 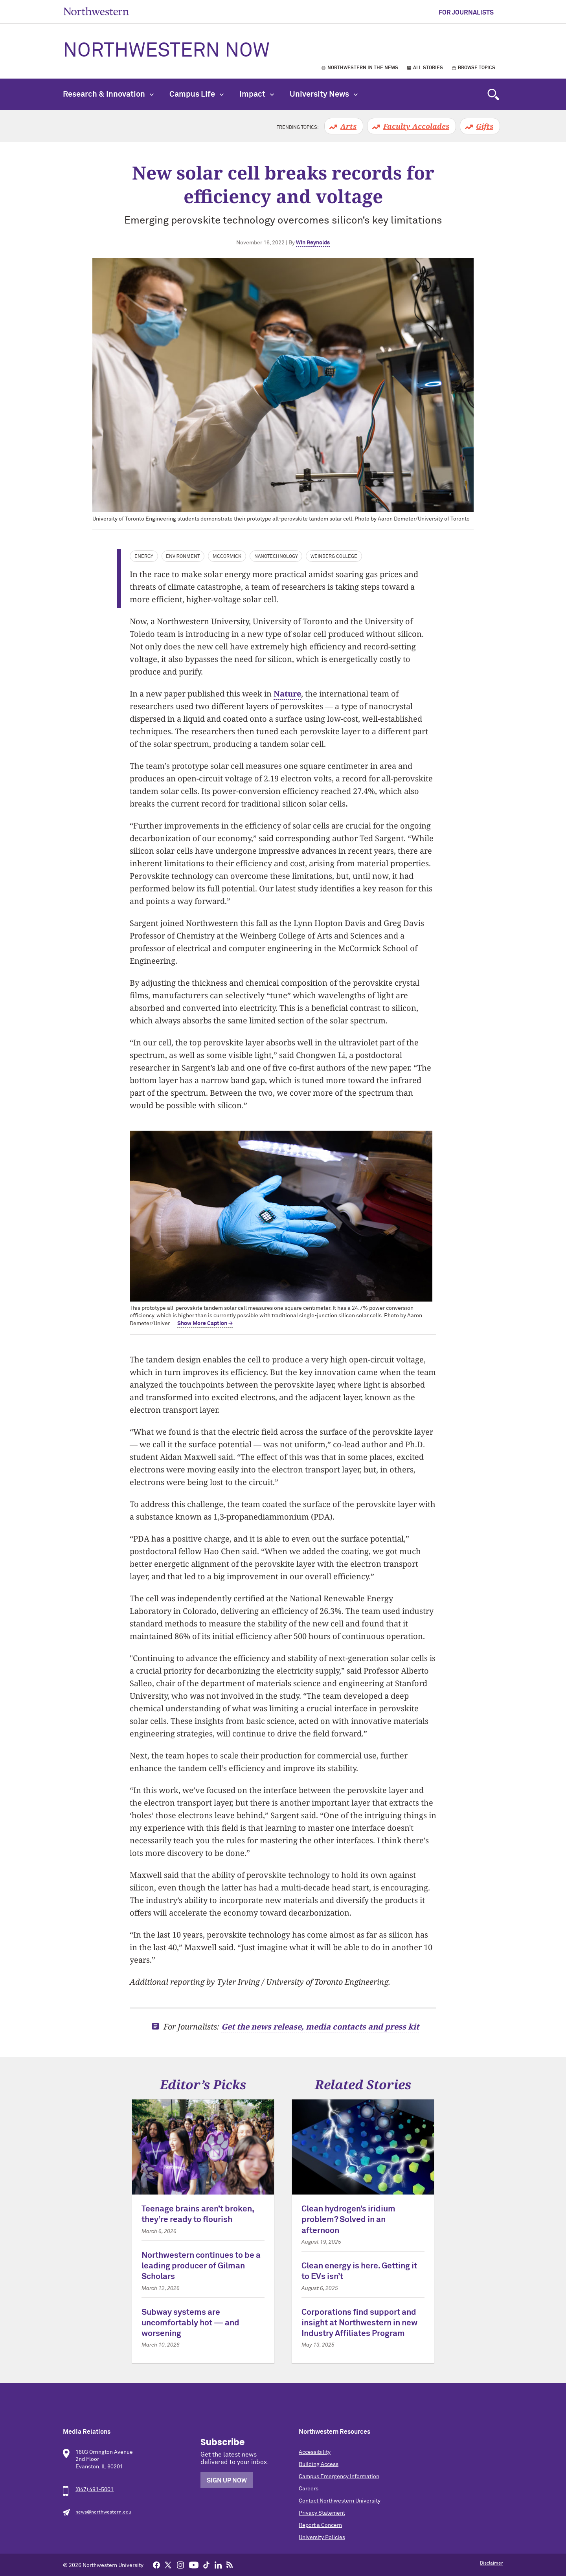 What do you see at coordinates (362, 68) in the screenshot?
I see `Northwestern in the News` at bounding box center [362, 68].